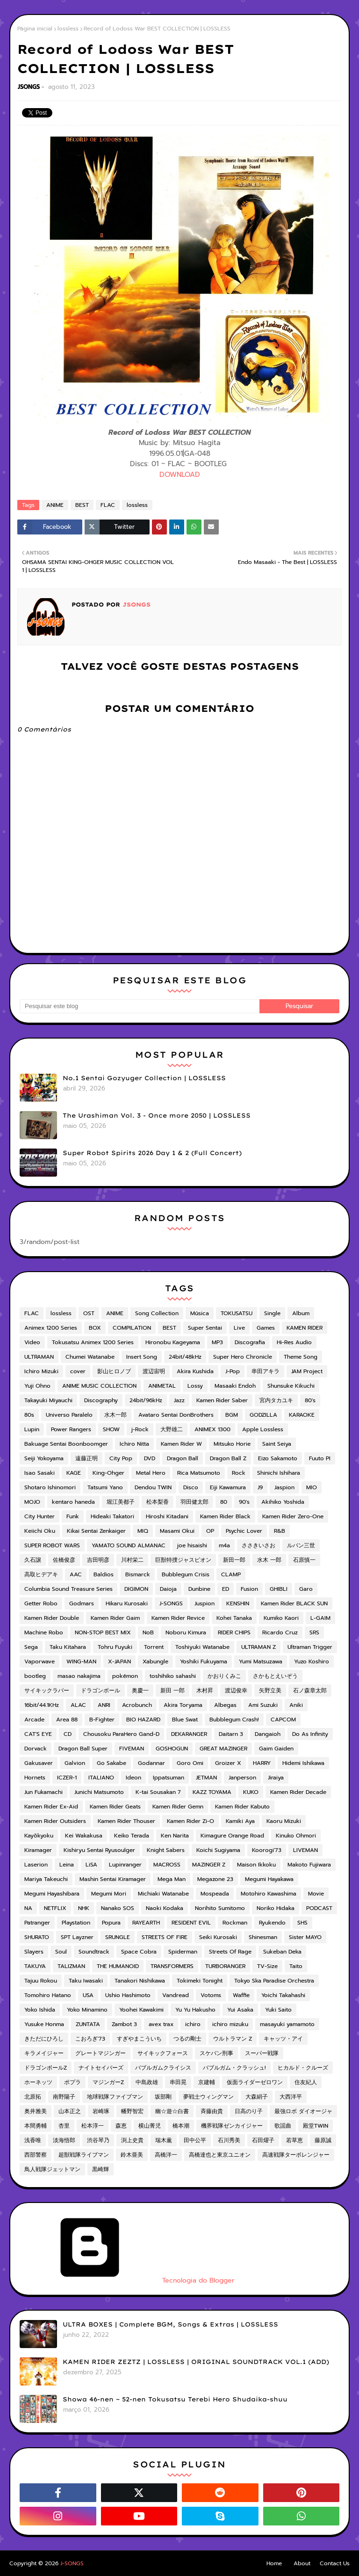  I want to click on Isao Sasaki, so click(39, 1473).